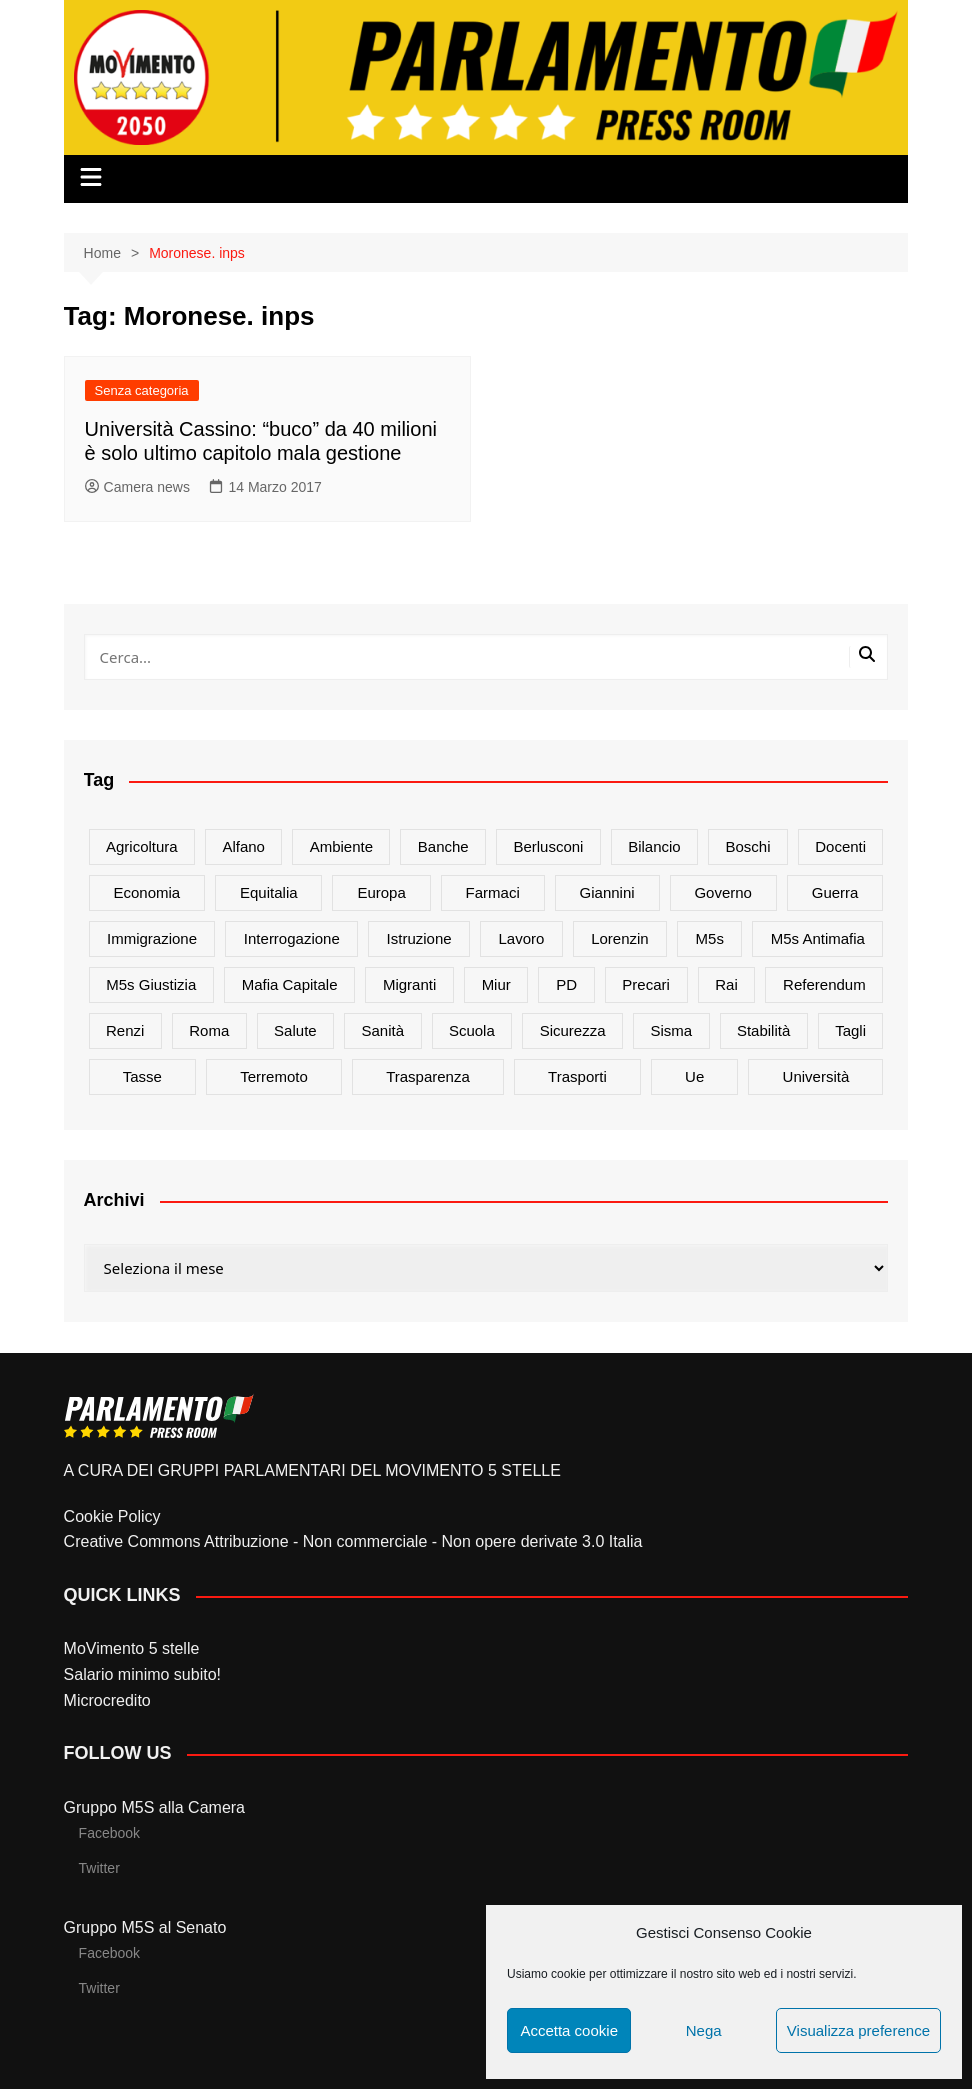  I want to click on Nega, so click(704, 2030).